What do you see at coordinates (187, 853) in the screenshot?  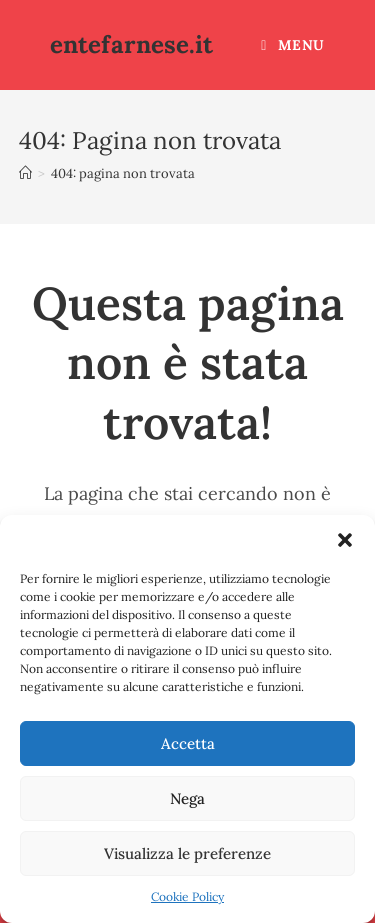 I see `Visualizza le preferenze` at bounding box center [187, 853].